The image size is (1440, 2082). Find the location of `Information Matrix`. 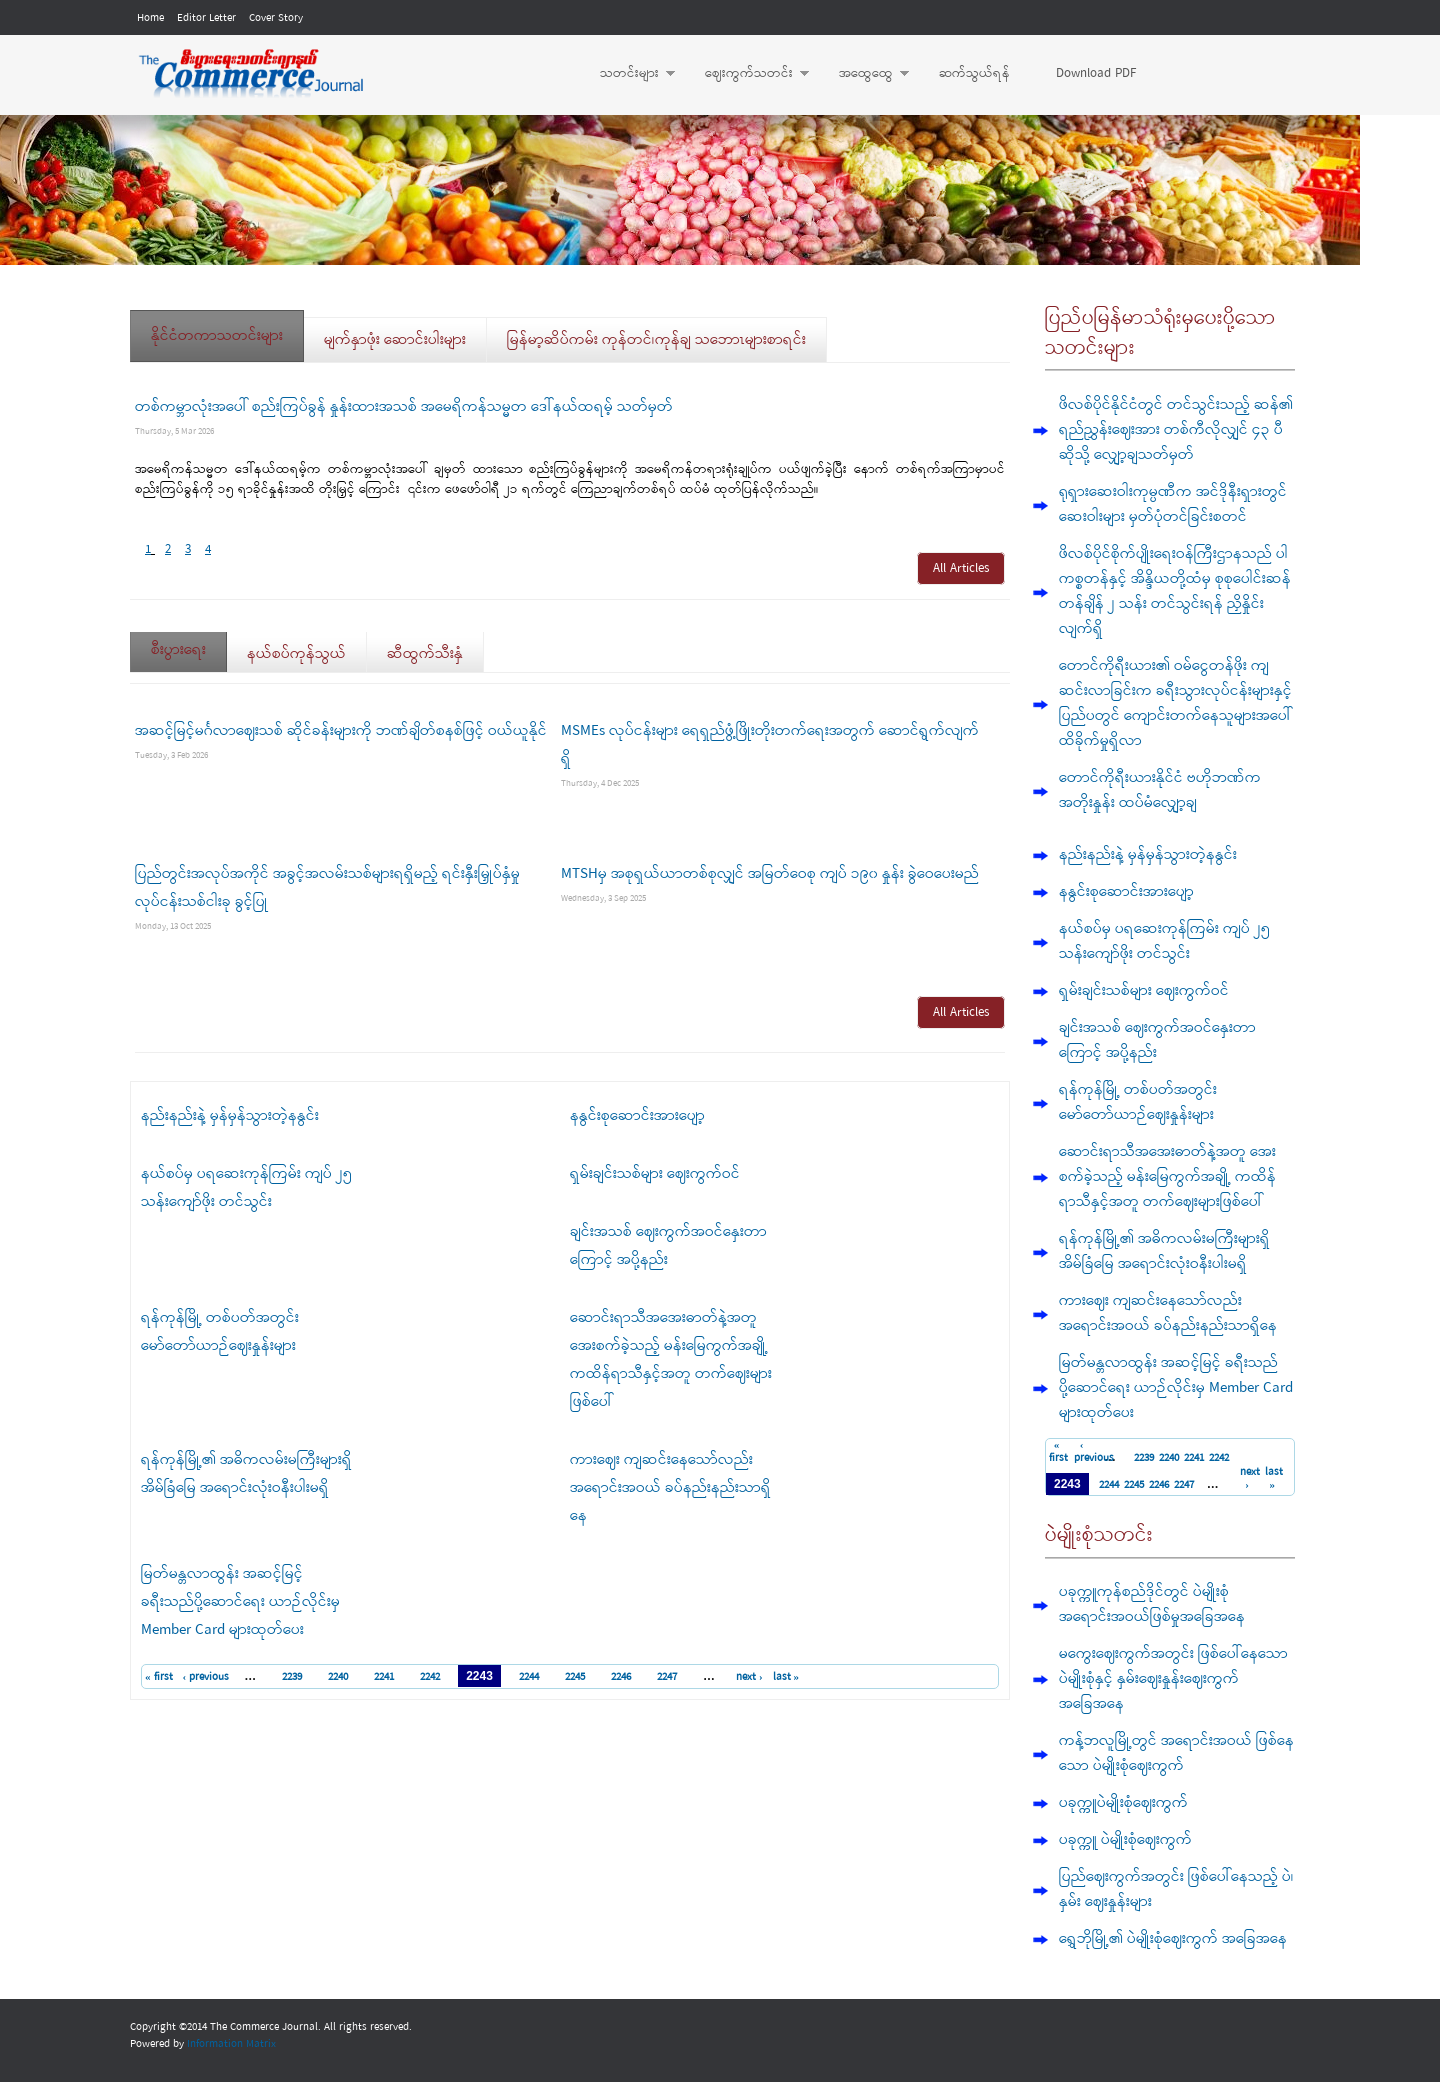

Information Matrix is located at coordinates (231, 2044).